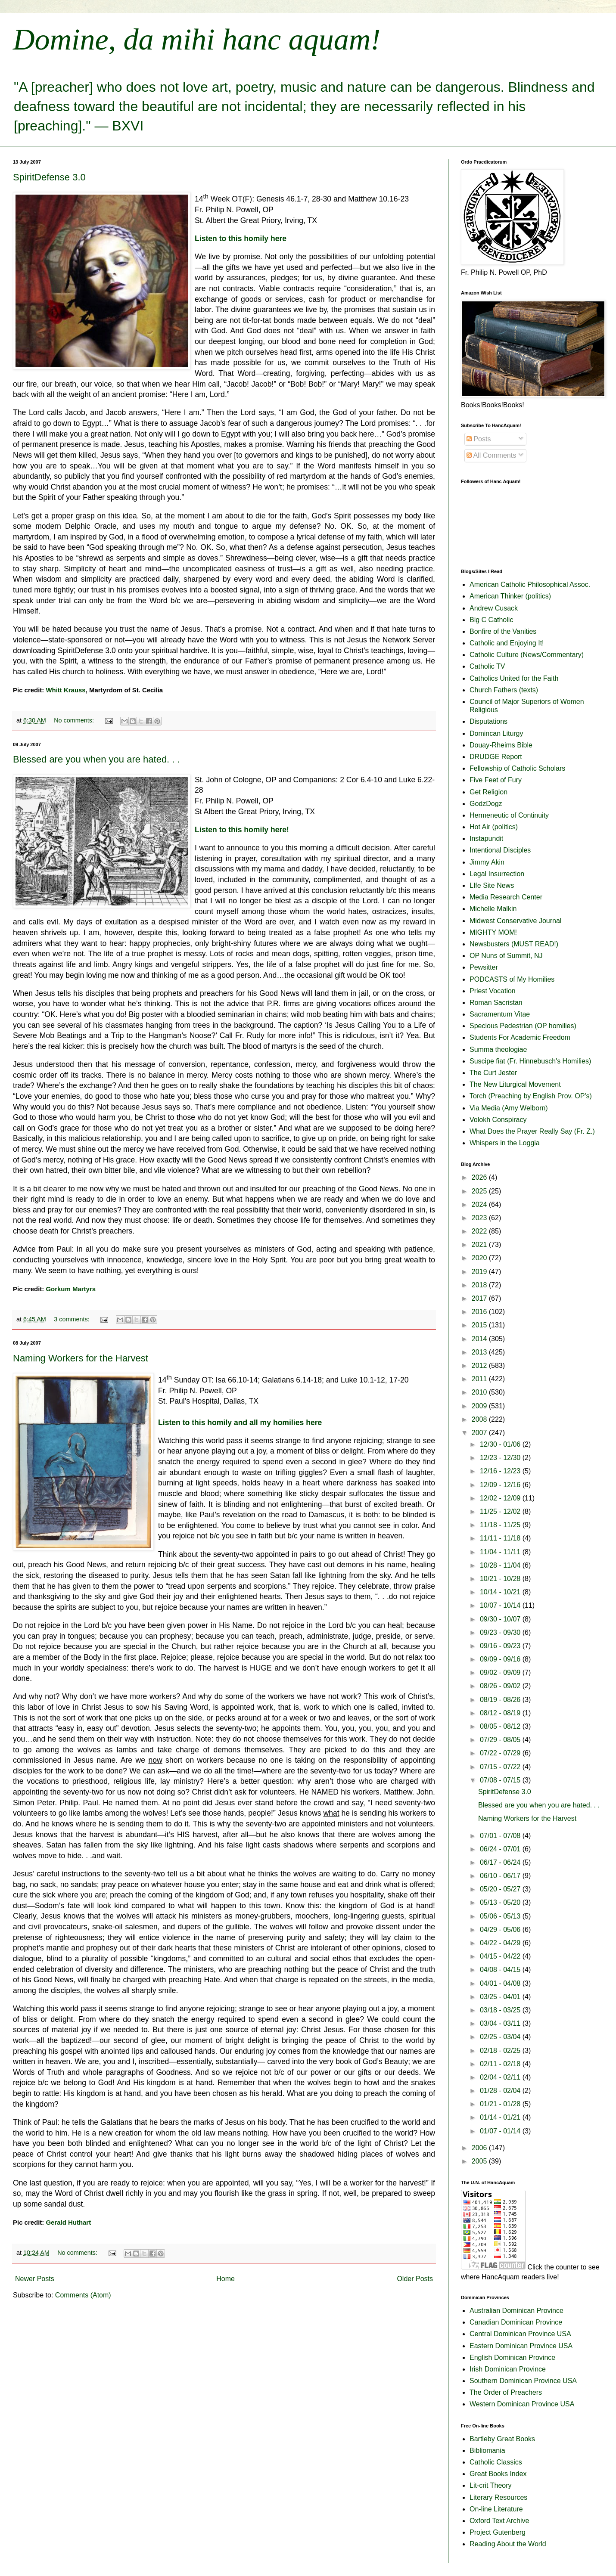 The image size is (616, 2576). I want to click on Newsbusters (MUST READ!), so click(514, 944).